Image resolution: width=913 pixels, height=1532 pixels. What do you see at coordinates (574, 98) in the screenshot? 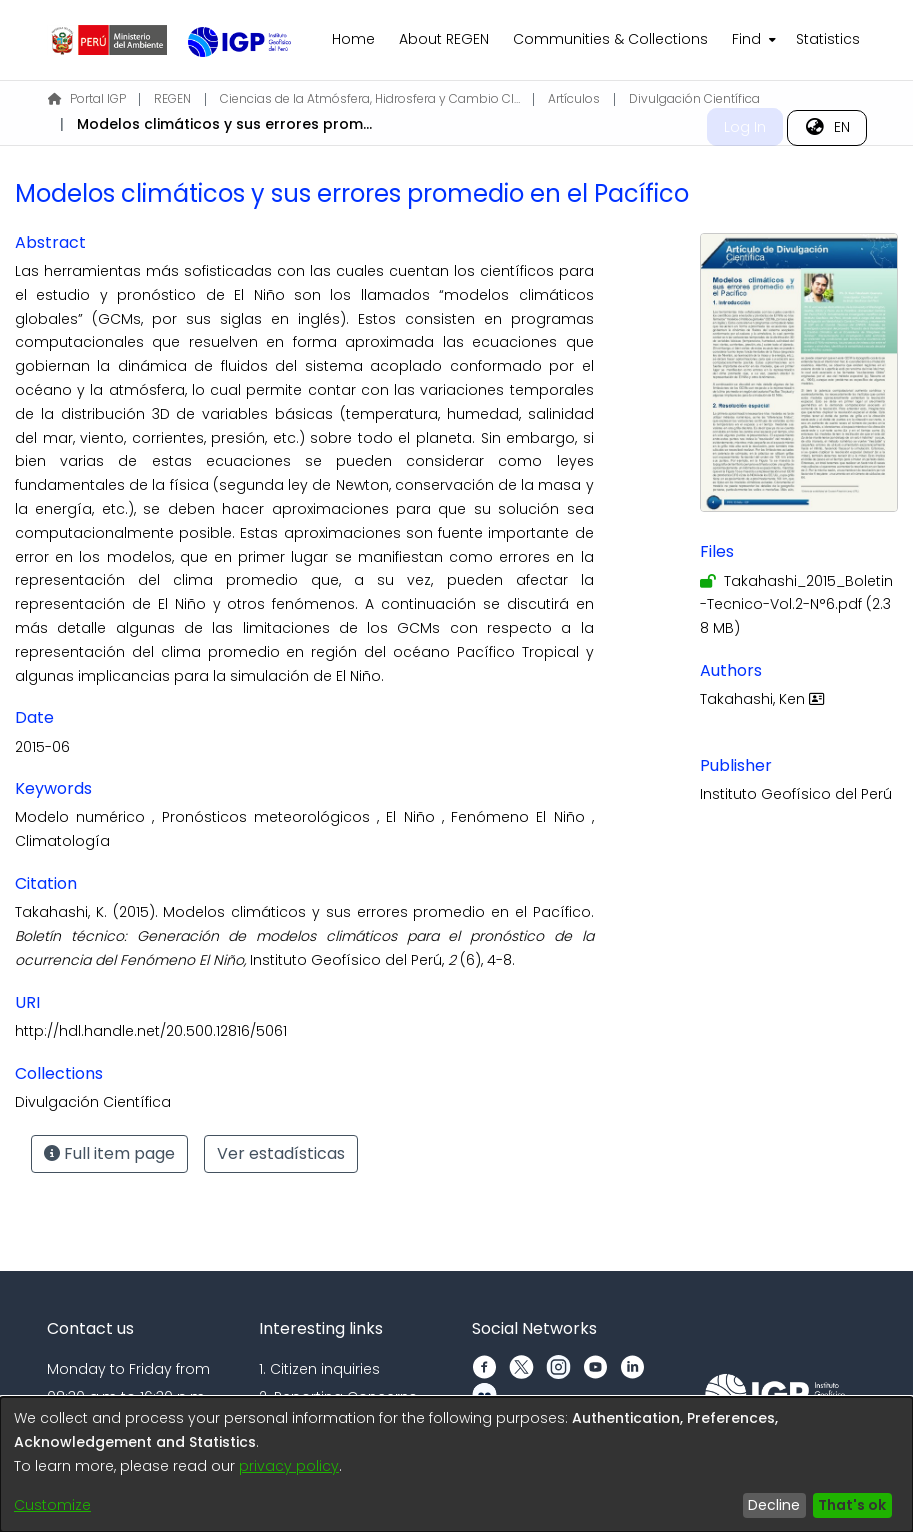
I see `Artículos` at bounding box center [574, 98].